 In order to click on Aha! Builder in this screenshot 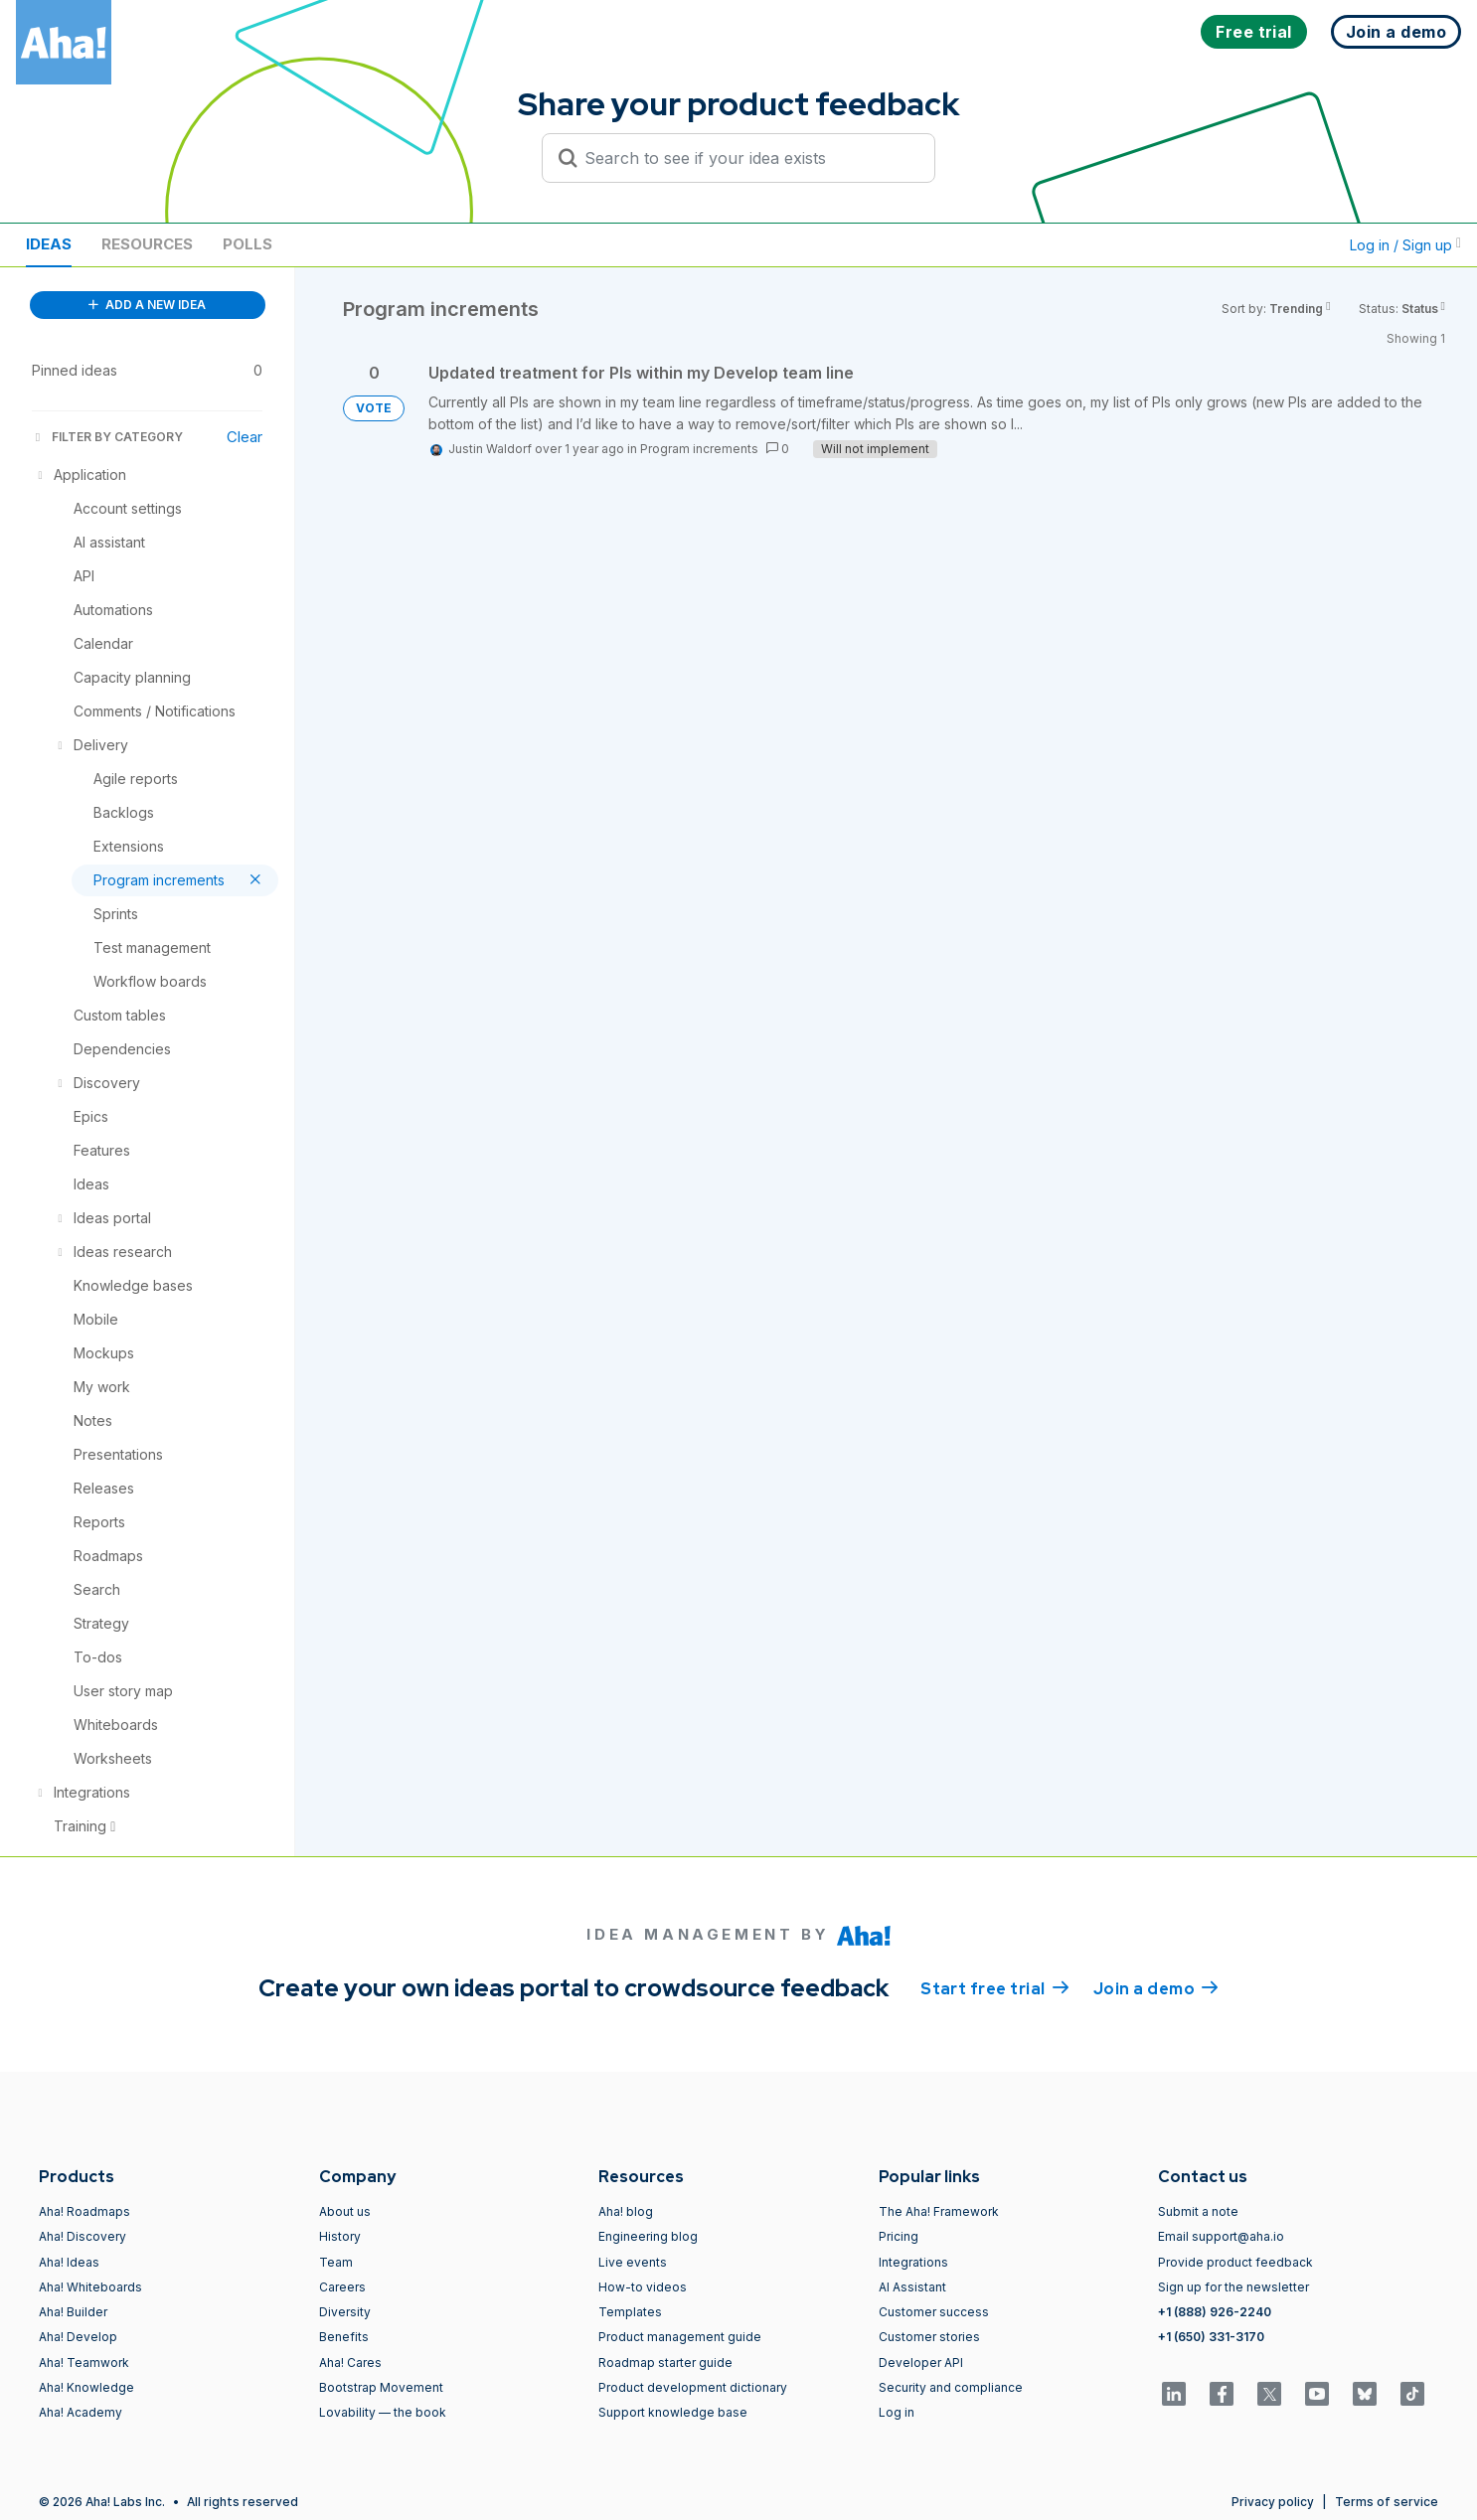, I will do `click(73, 2311)`.